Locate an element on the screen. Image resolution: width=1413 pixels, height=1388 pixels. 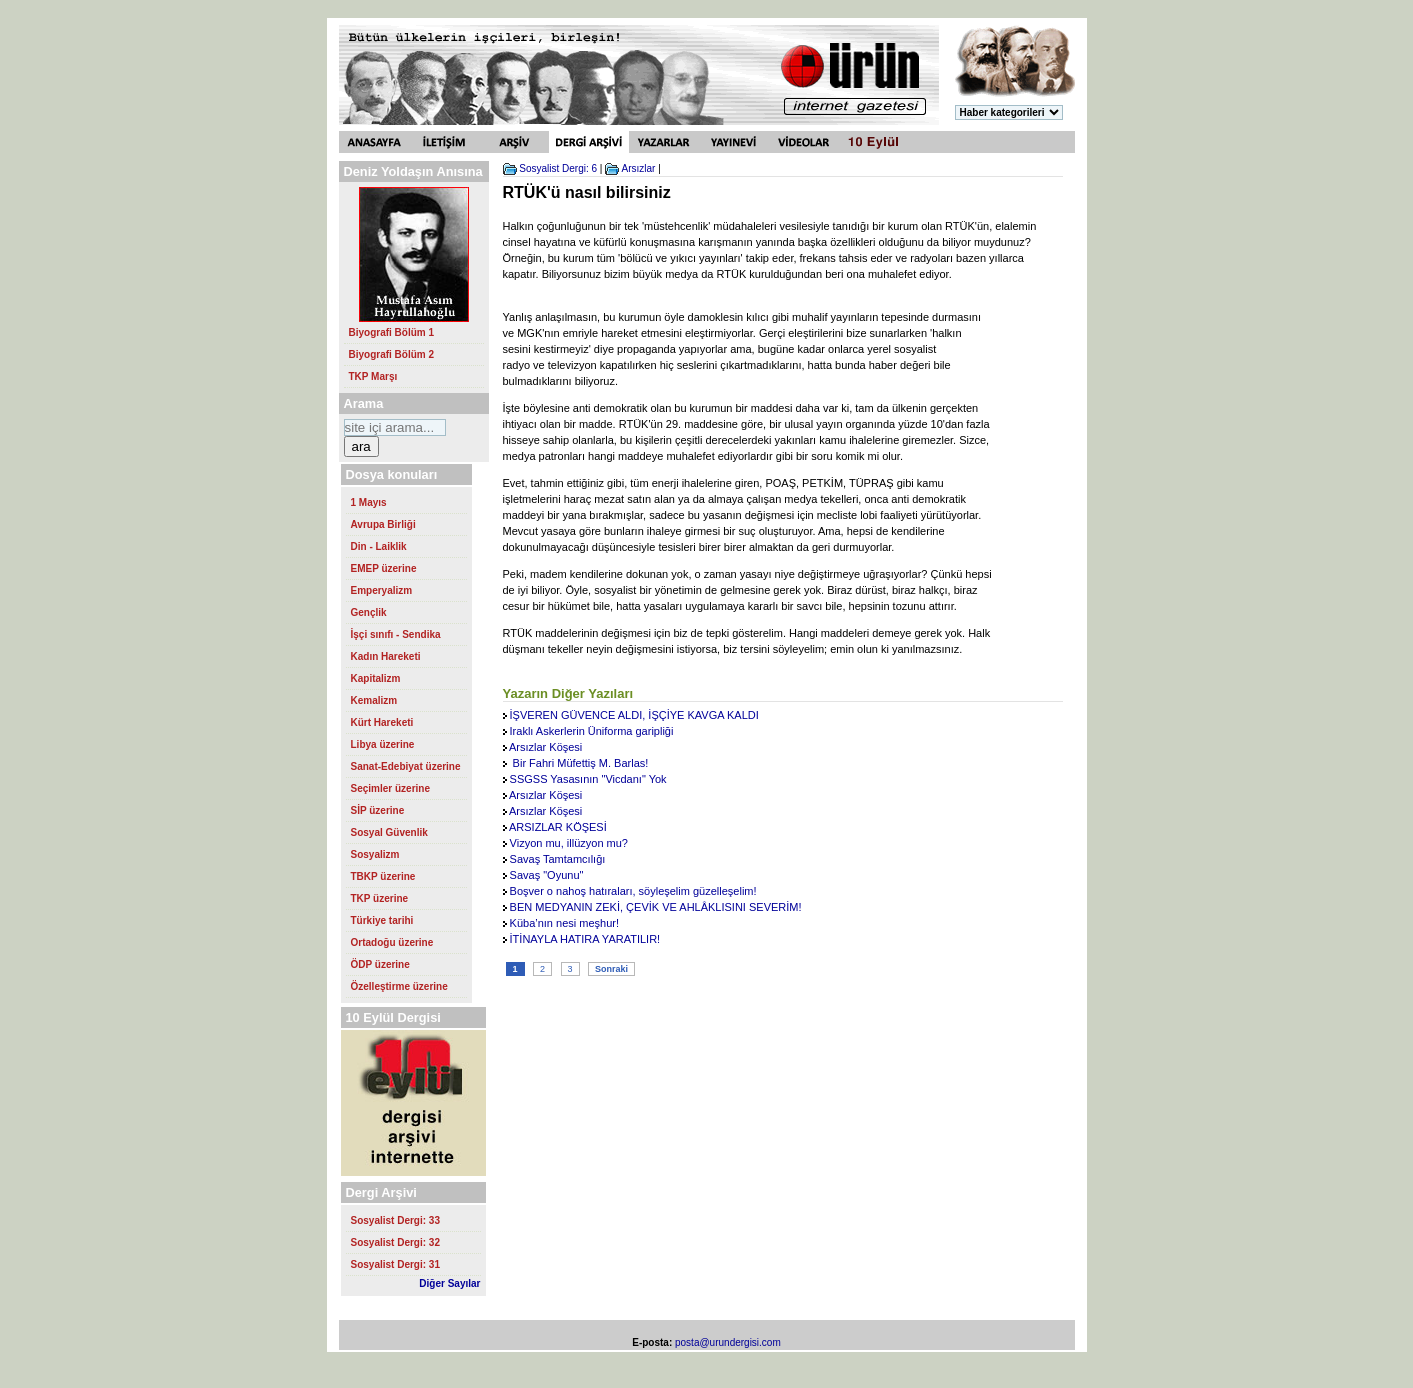
Boşver o nahoş hatıraları, söyleşelim güzelleşelim! is located at coordinates (633, 891).